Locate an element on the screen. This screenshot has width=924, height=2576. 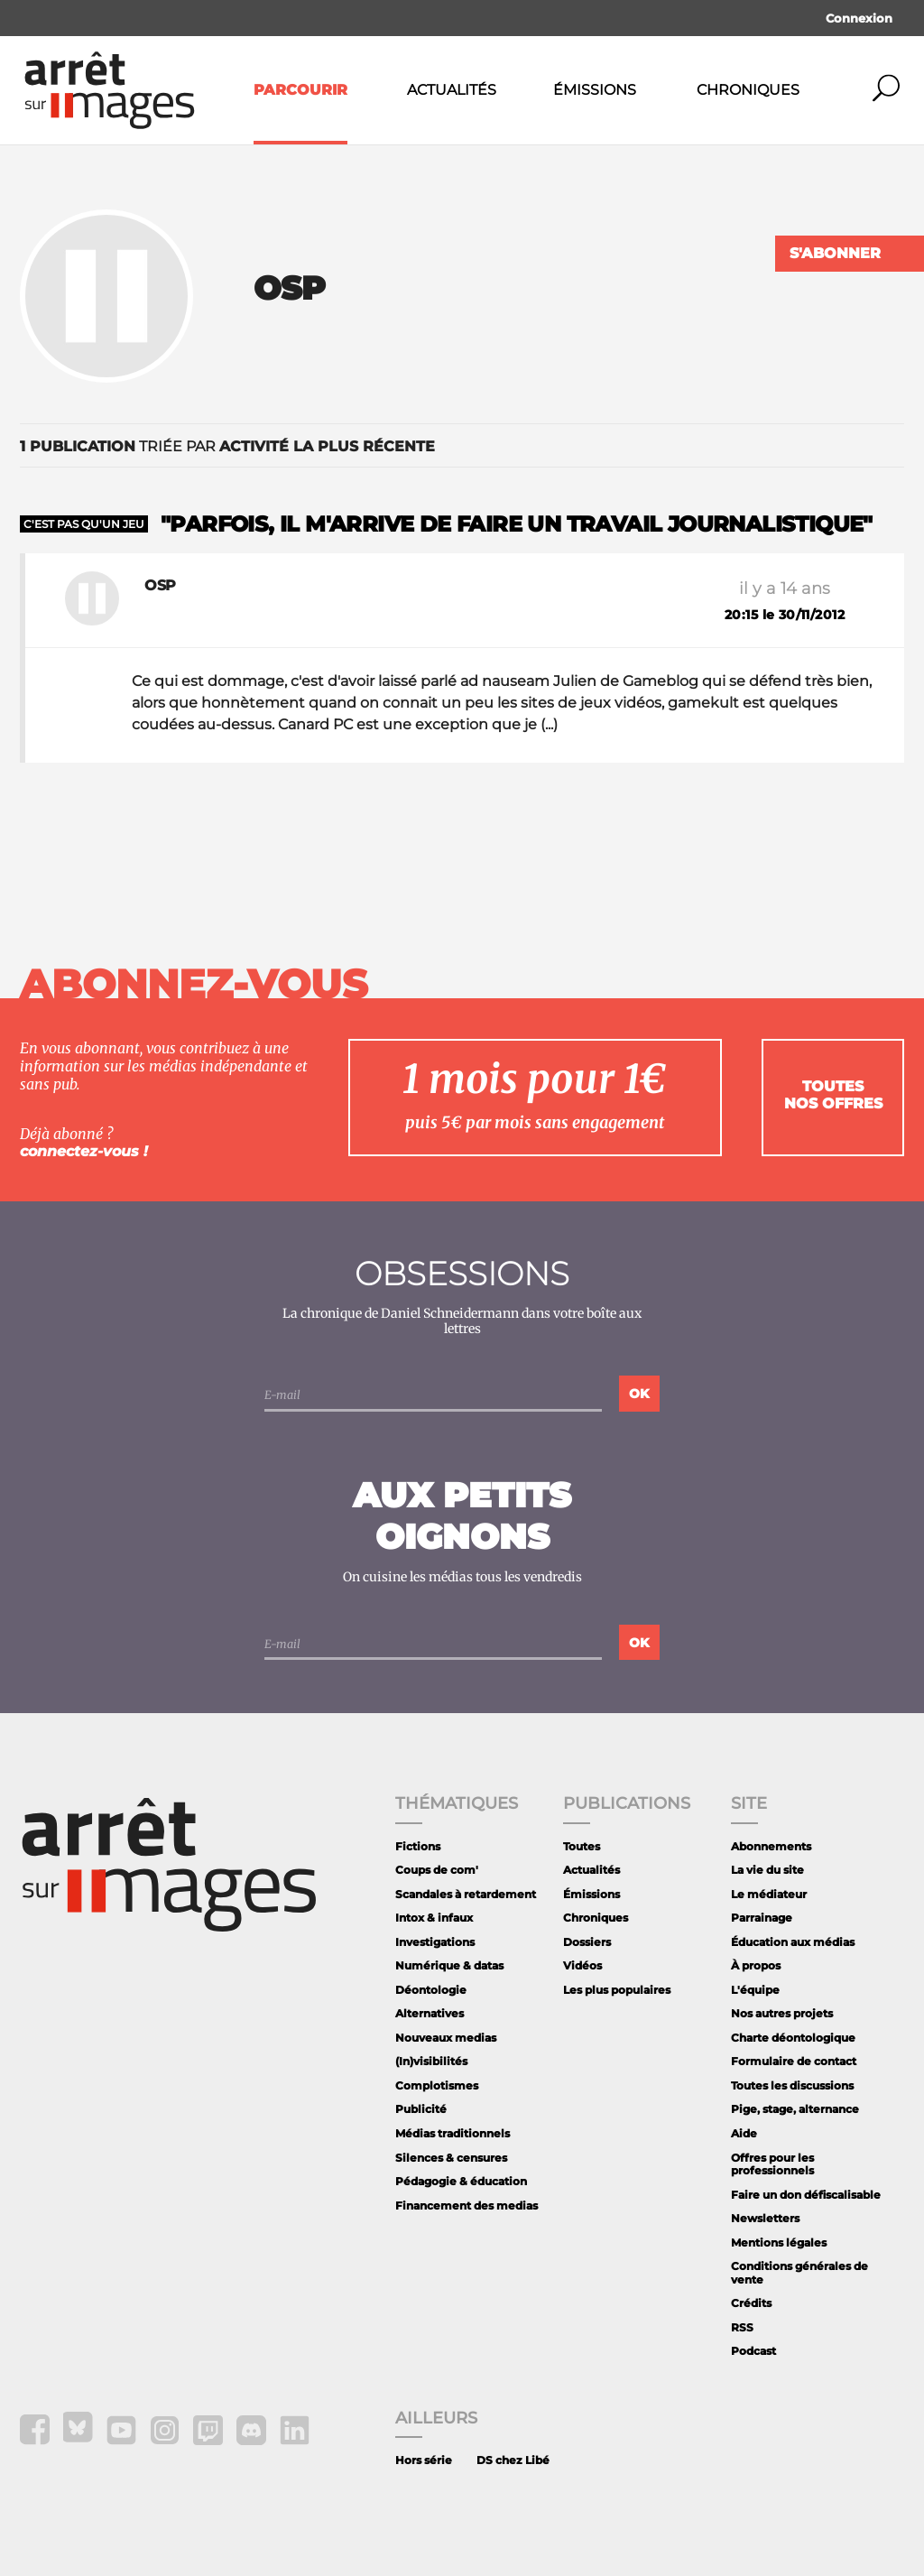
Nos autres projets is located at coordinates (782, 2013).